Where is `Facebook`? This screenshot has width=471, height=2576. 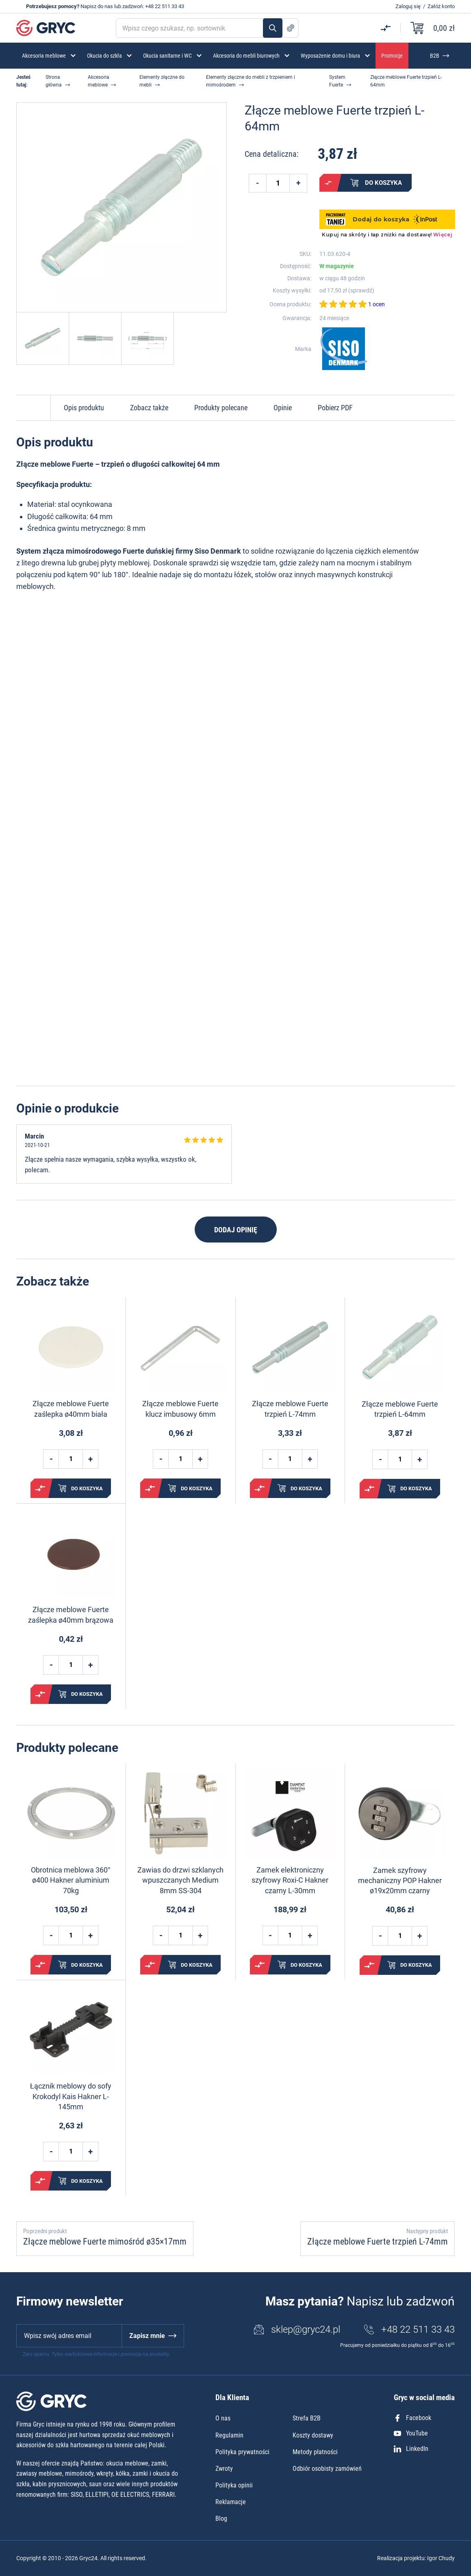
Facebook is located at coordinates (412, 2418).